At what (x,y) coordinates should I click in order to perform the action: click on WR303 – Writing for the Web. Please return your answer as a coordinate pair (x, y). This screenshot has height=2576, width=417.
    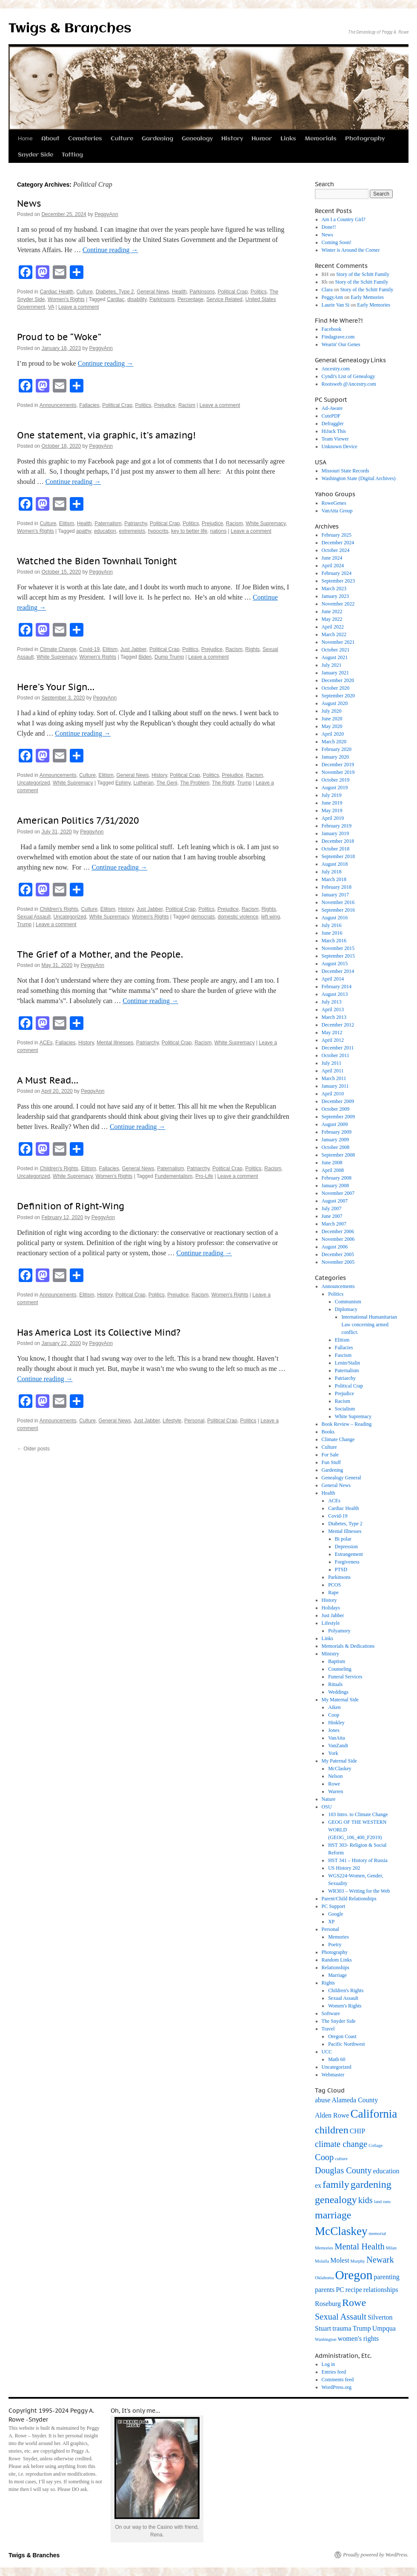
    Looking at the image, I should click on (359, 1891).